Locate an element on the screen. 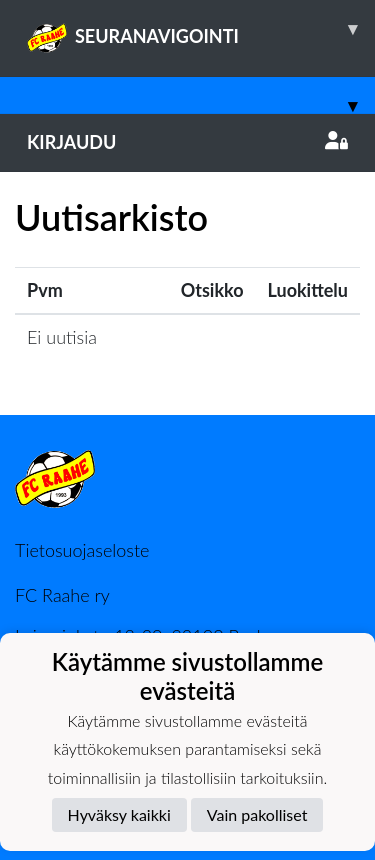 This screenshot has width=375, height=860. Hyväksy kaikki is located at coordinates (119, 814).